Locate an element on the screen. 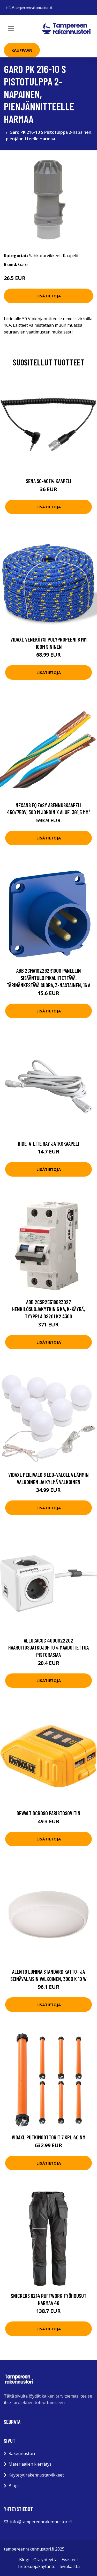 This screenshot has width=97, height=2576. ABB 2CSR255180R3027 Henkilösuojakytkin 6 kA, K-käyrä, tyyppi A DS201 K2 A300 is located at coordinates (48, 1309).